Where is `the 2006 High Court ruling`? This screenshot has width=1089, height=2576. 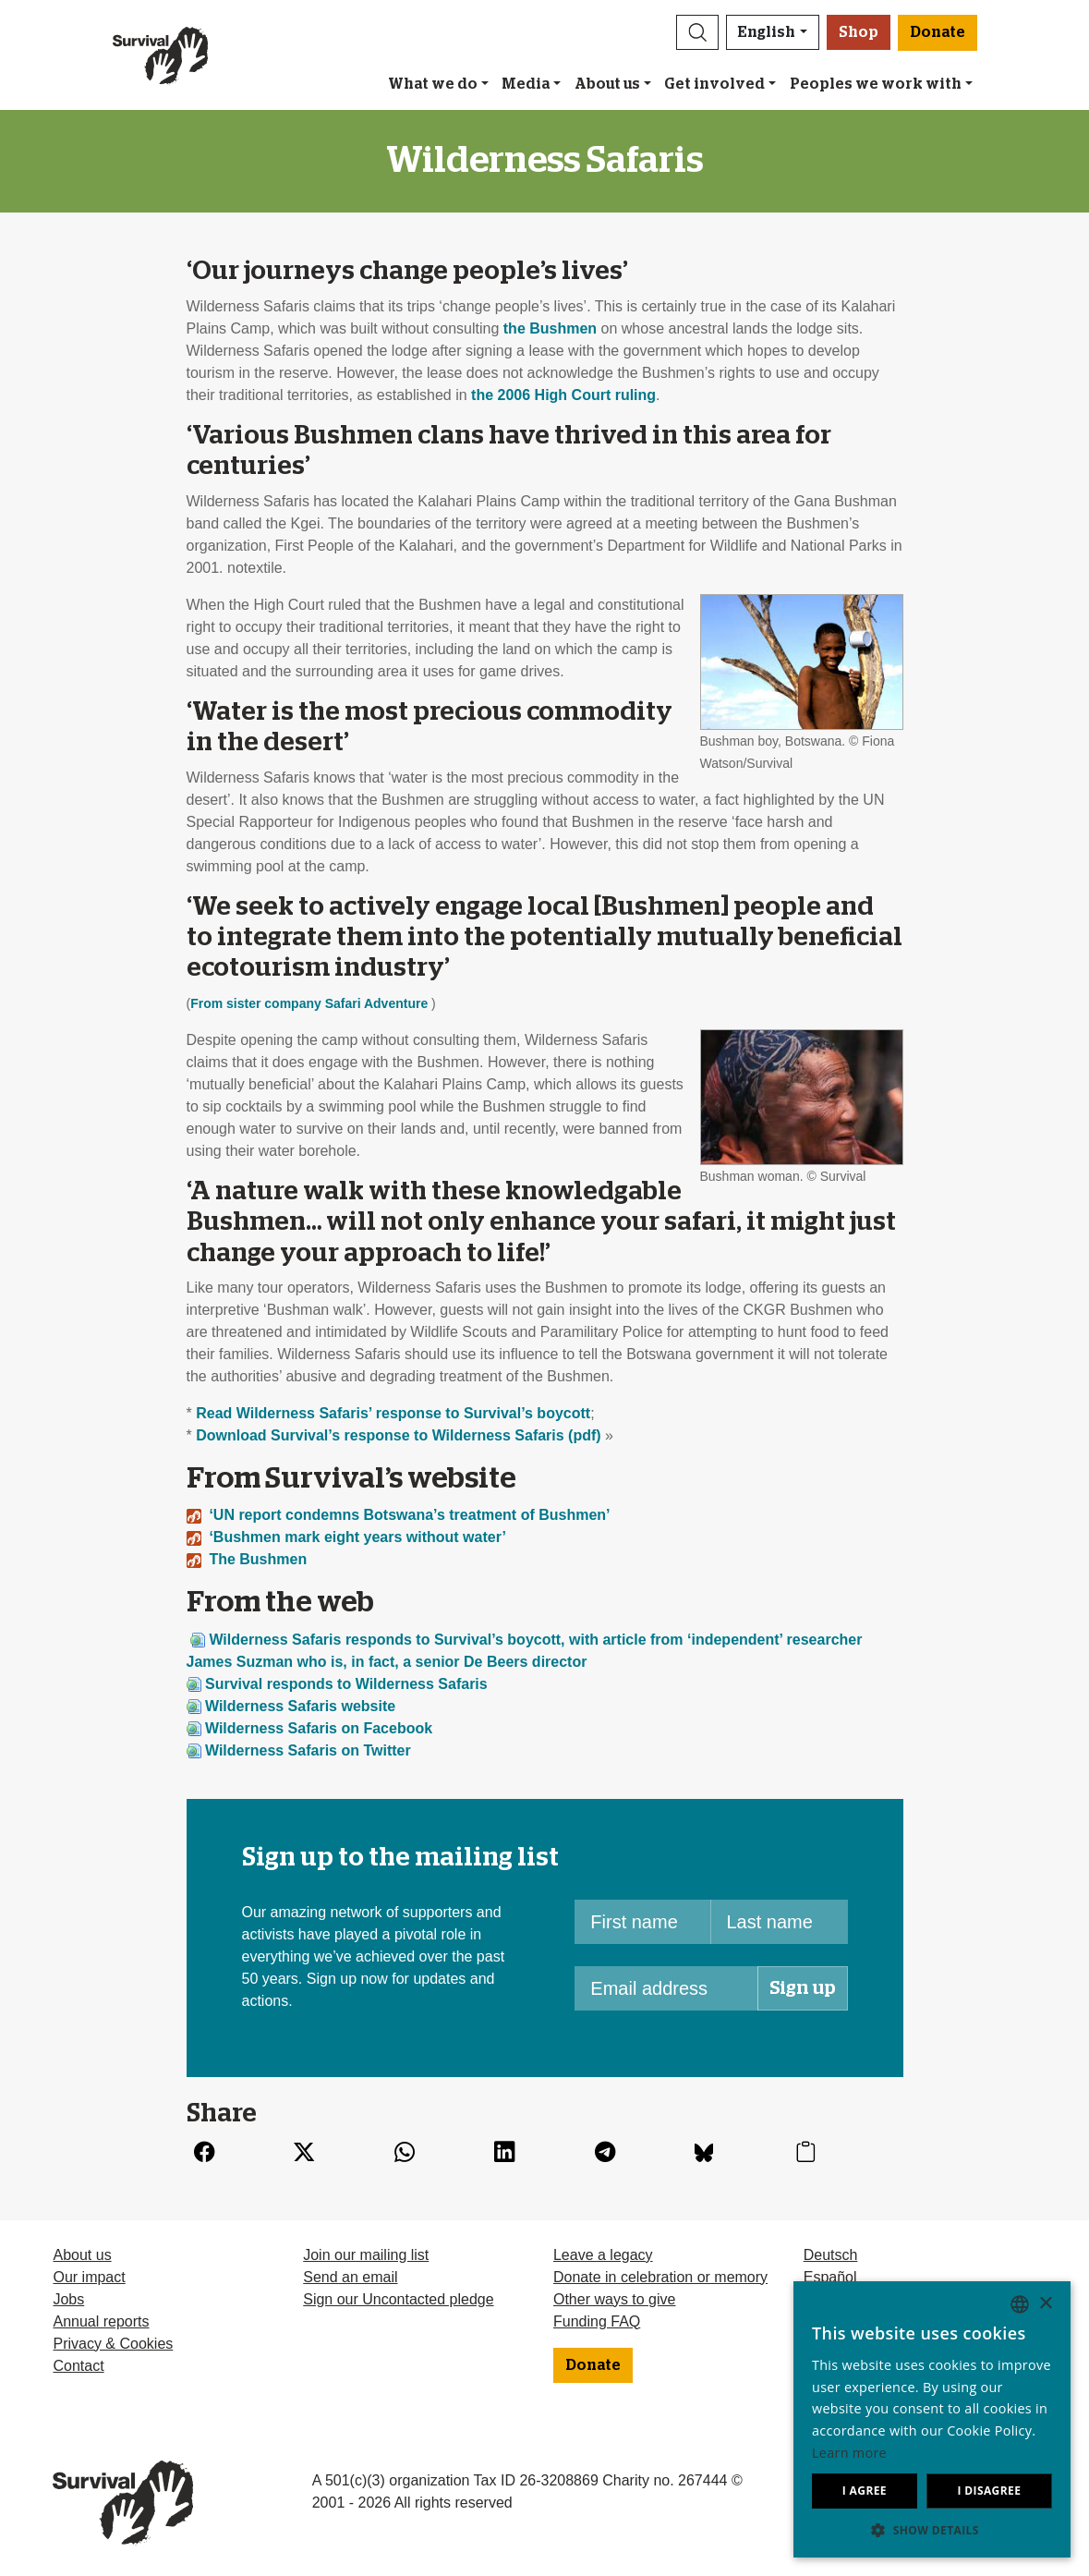
the 2006 High Court ruling is located at coordinates (563, 395).